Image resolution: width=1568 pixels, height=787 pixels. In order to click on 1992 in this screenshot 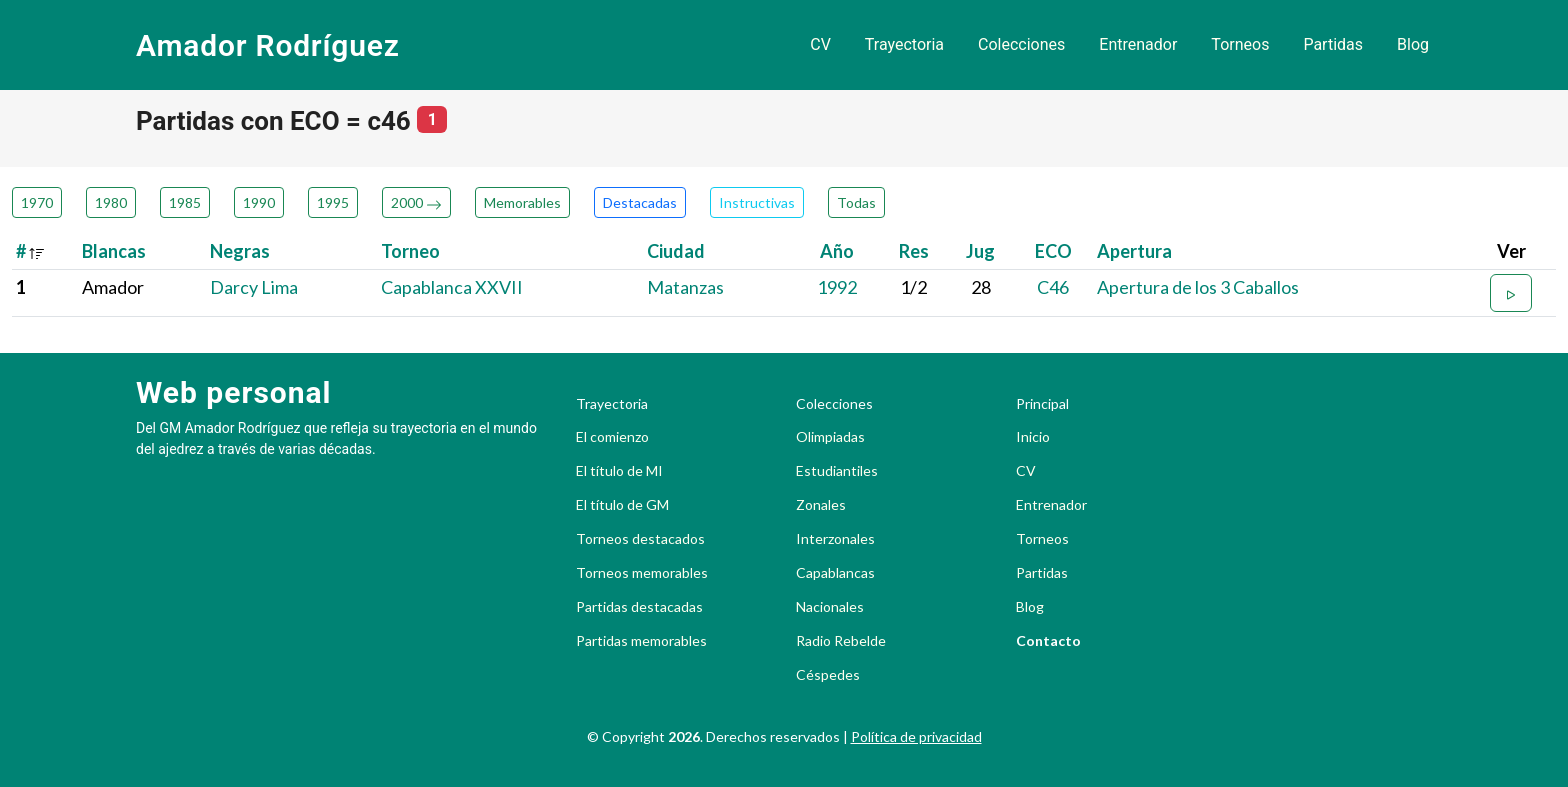, I will do `click(837, 287)`.